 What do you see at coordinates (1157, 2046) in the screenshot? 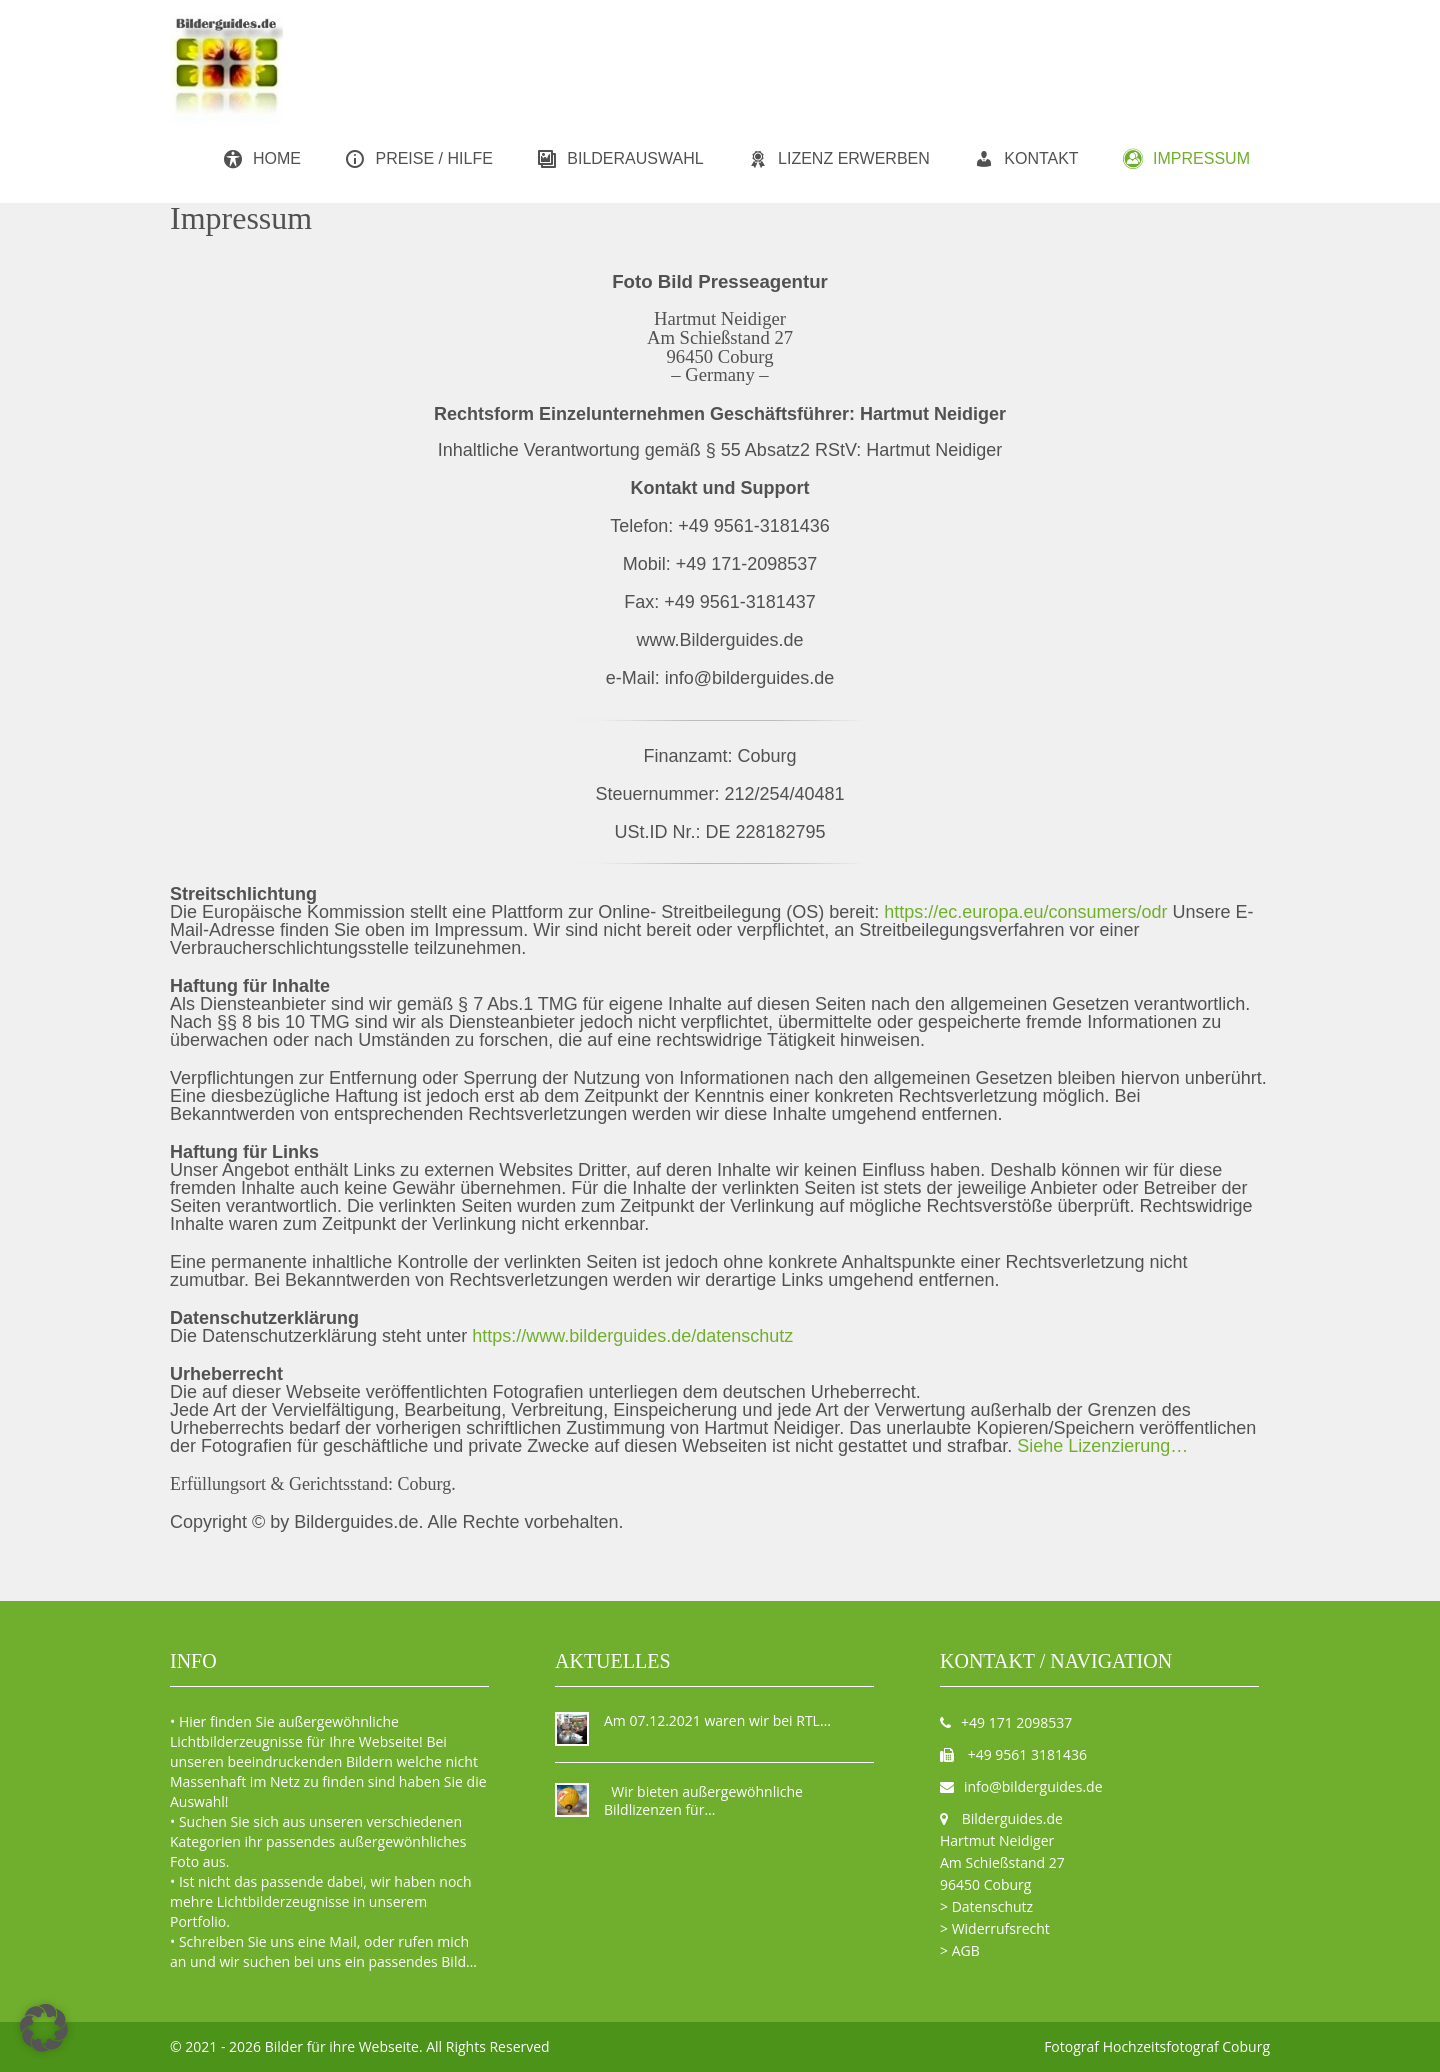
I see `Fotograf Hochzeitsfotograf Coburg` at bounding box center [1157, 2046].